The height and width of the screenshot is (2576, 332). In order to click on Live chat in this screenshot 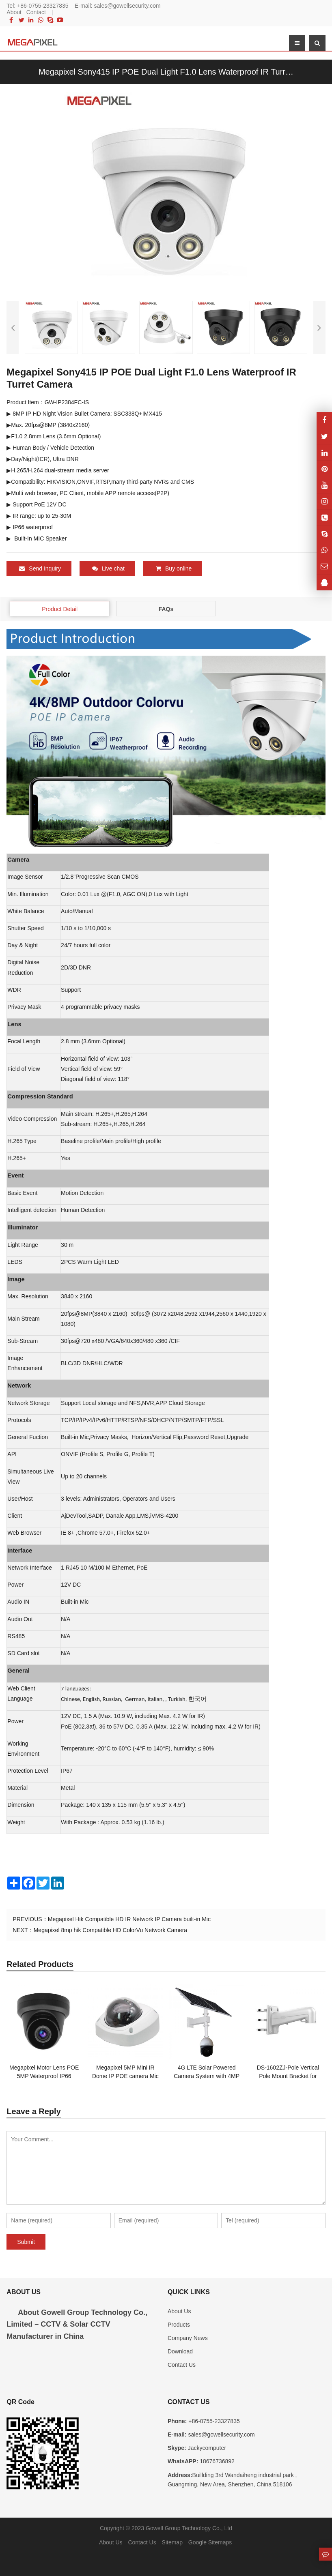, I will do `click(108, 568)`.